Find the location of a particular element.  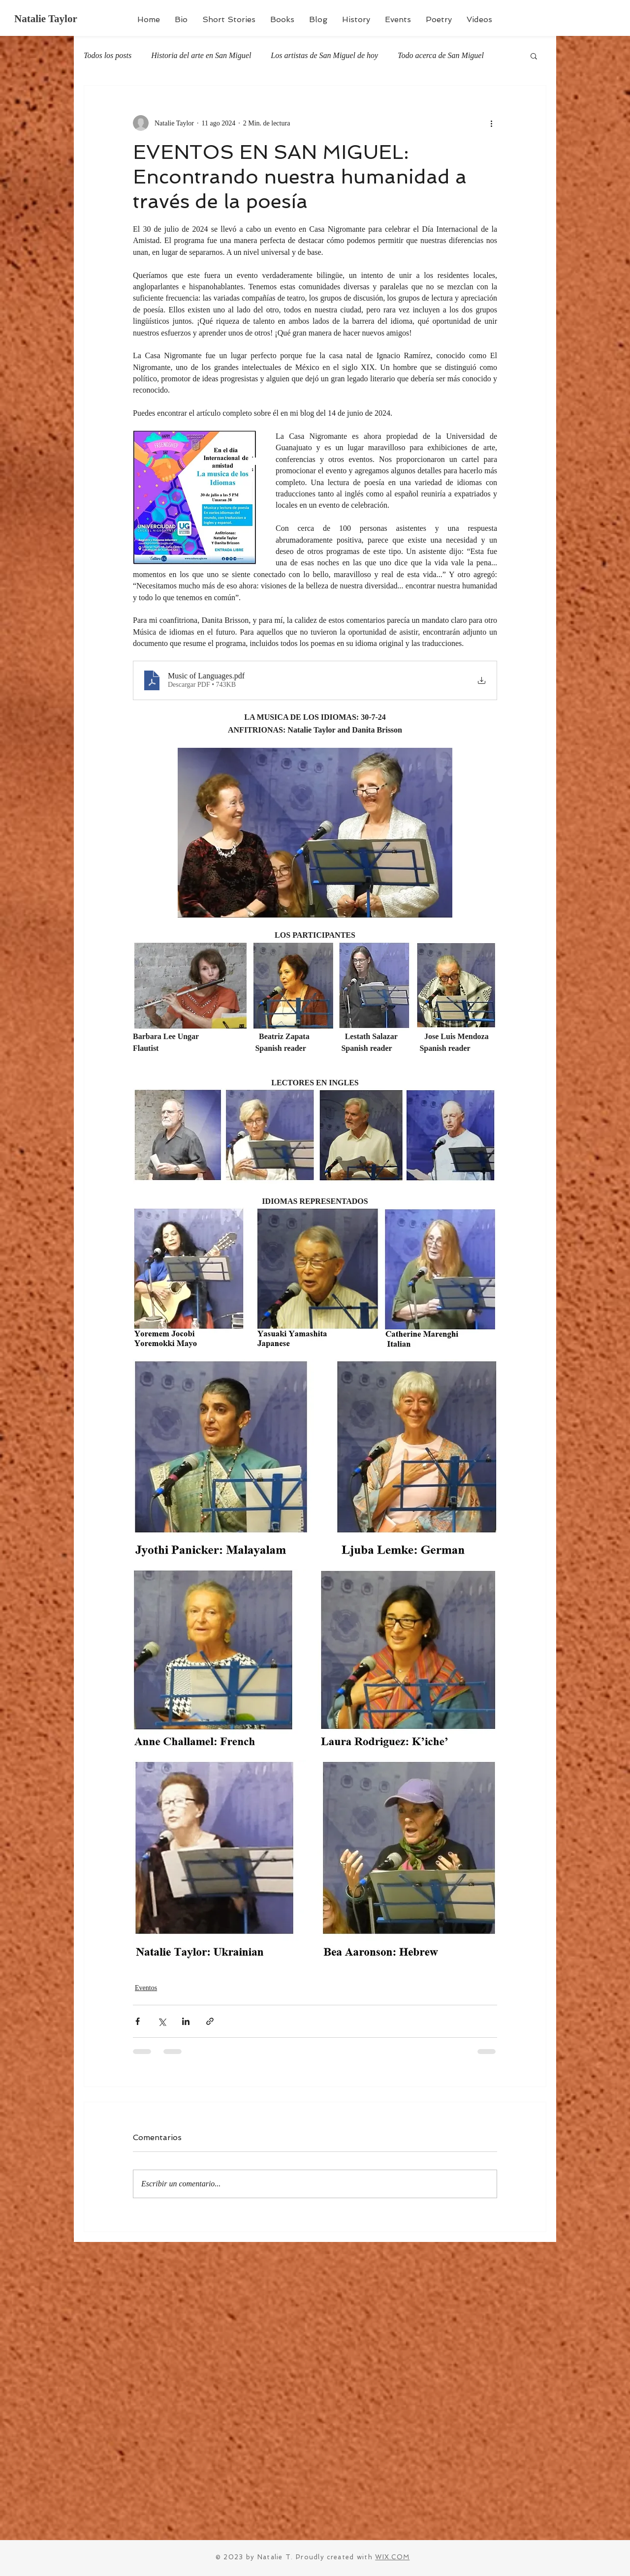

Historia del arte en San Miguel is located at coordinates (201, 55).